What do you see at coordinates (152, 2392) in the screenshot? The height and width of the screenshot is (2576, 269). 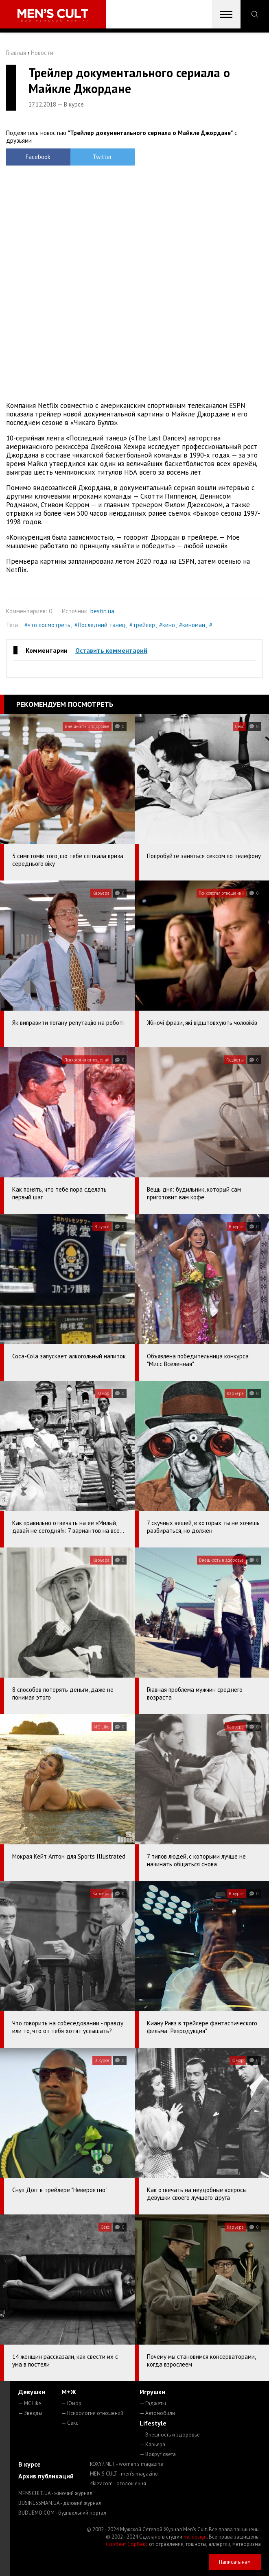 I see `Игрушки` at bounding box center [152, 2392].